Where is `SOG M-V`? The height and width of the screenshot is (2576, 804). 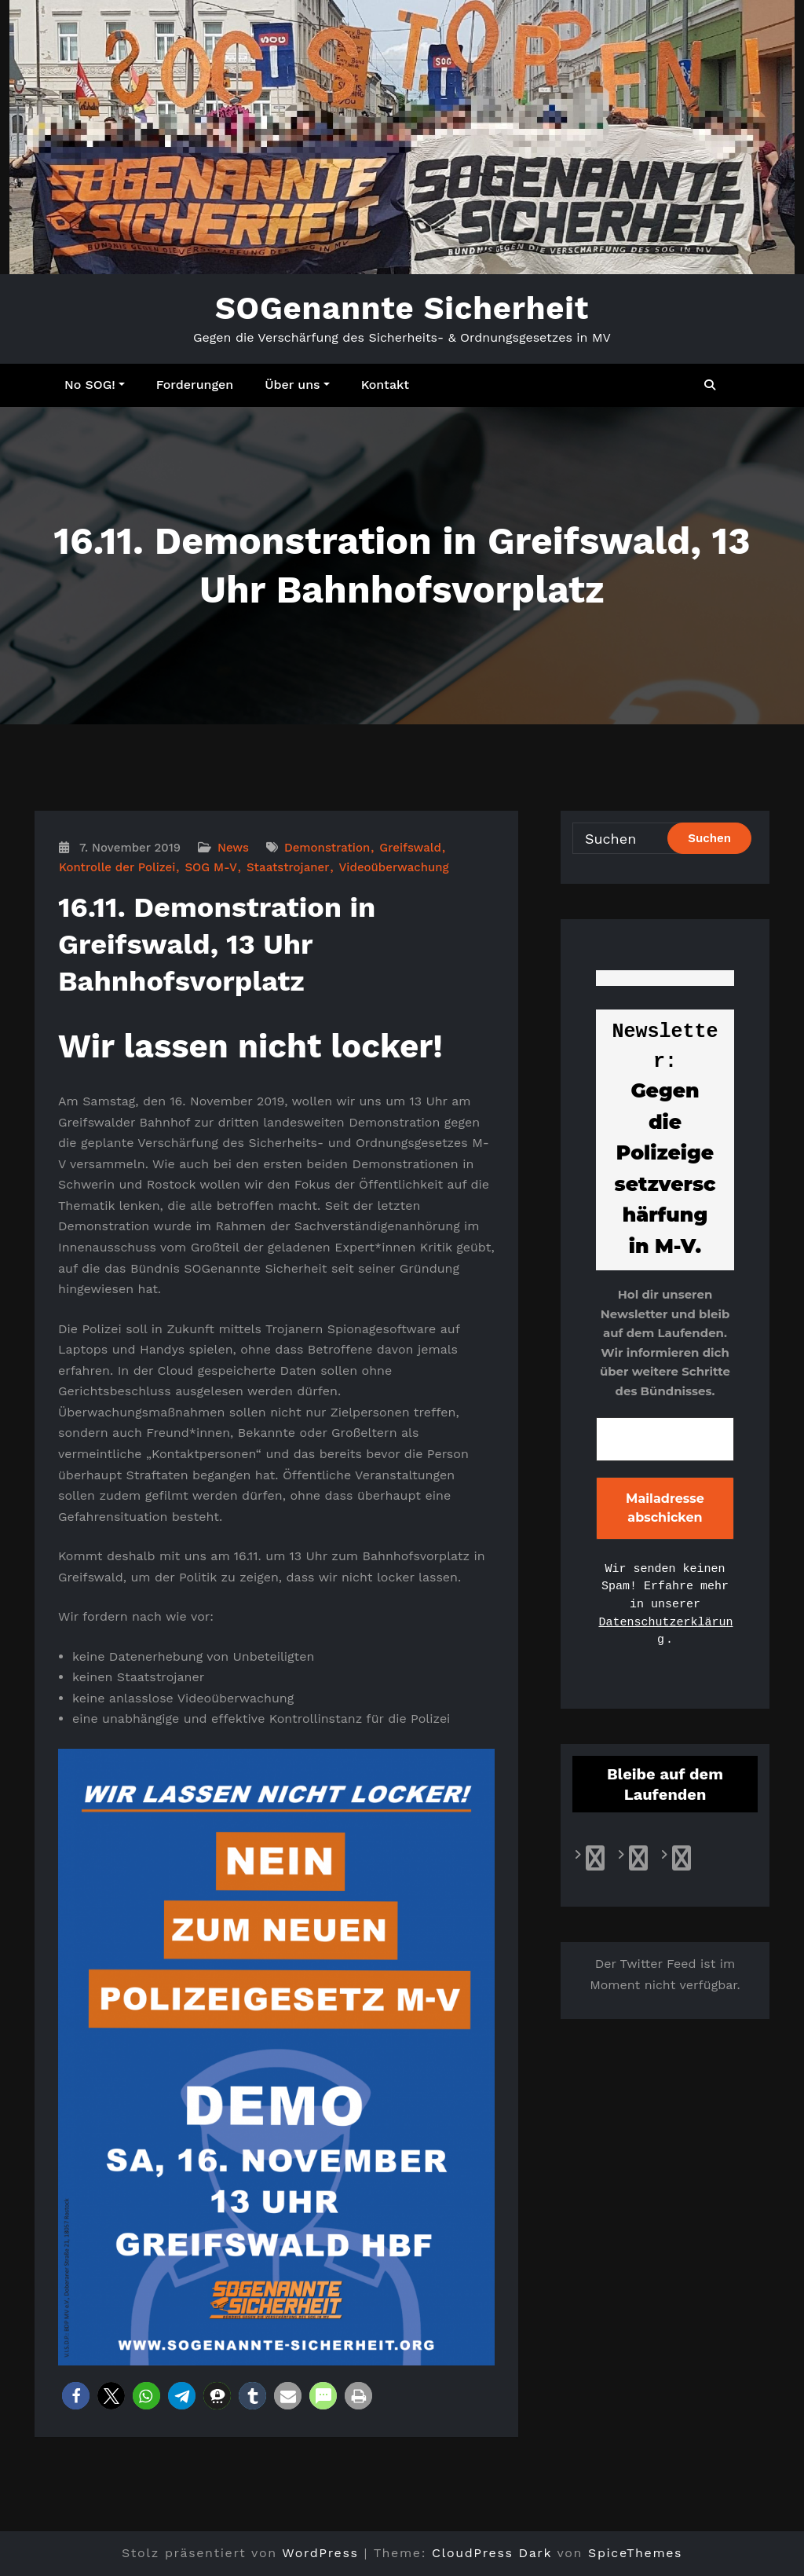 SOG M-V is located at coordinates (210, 867).